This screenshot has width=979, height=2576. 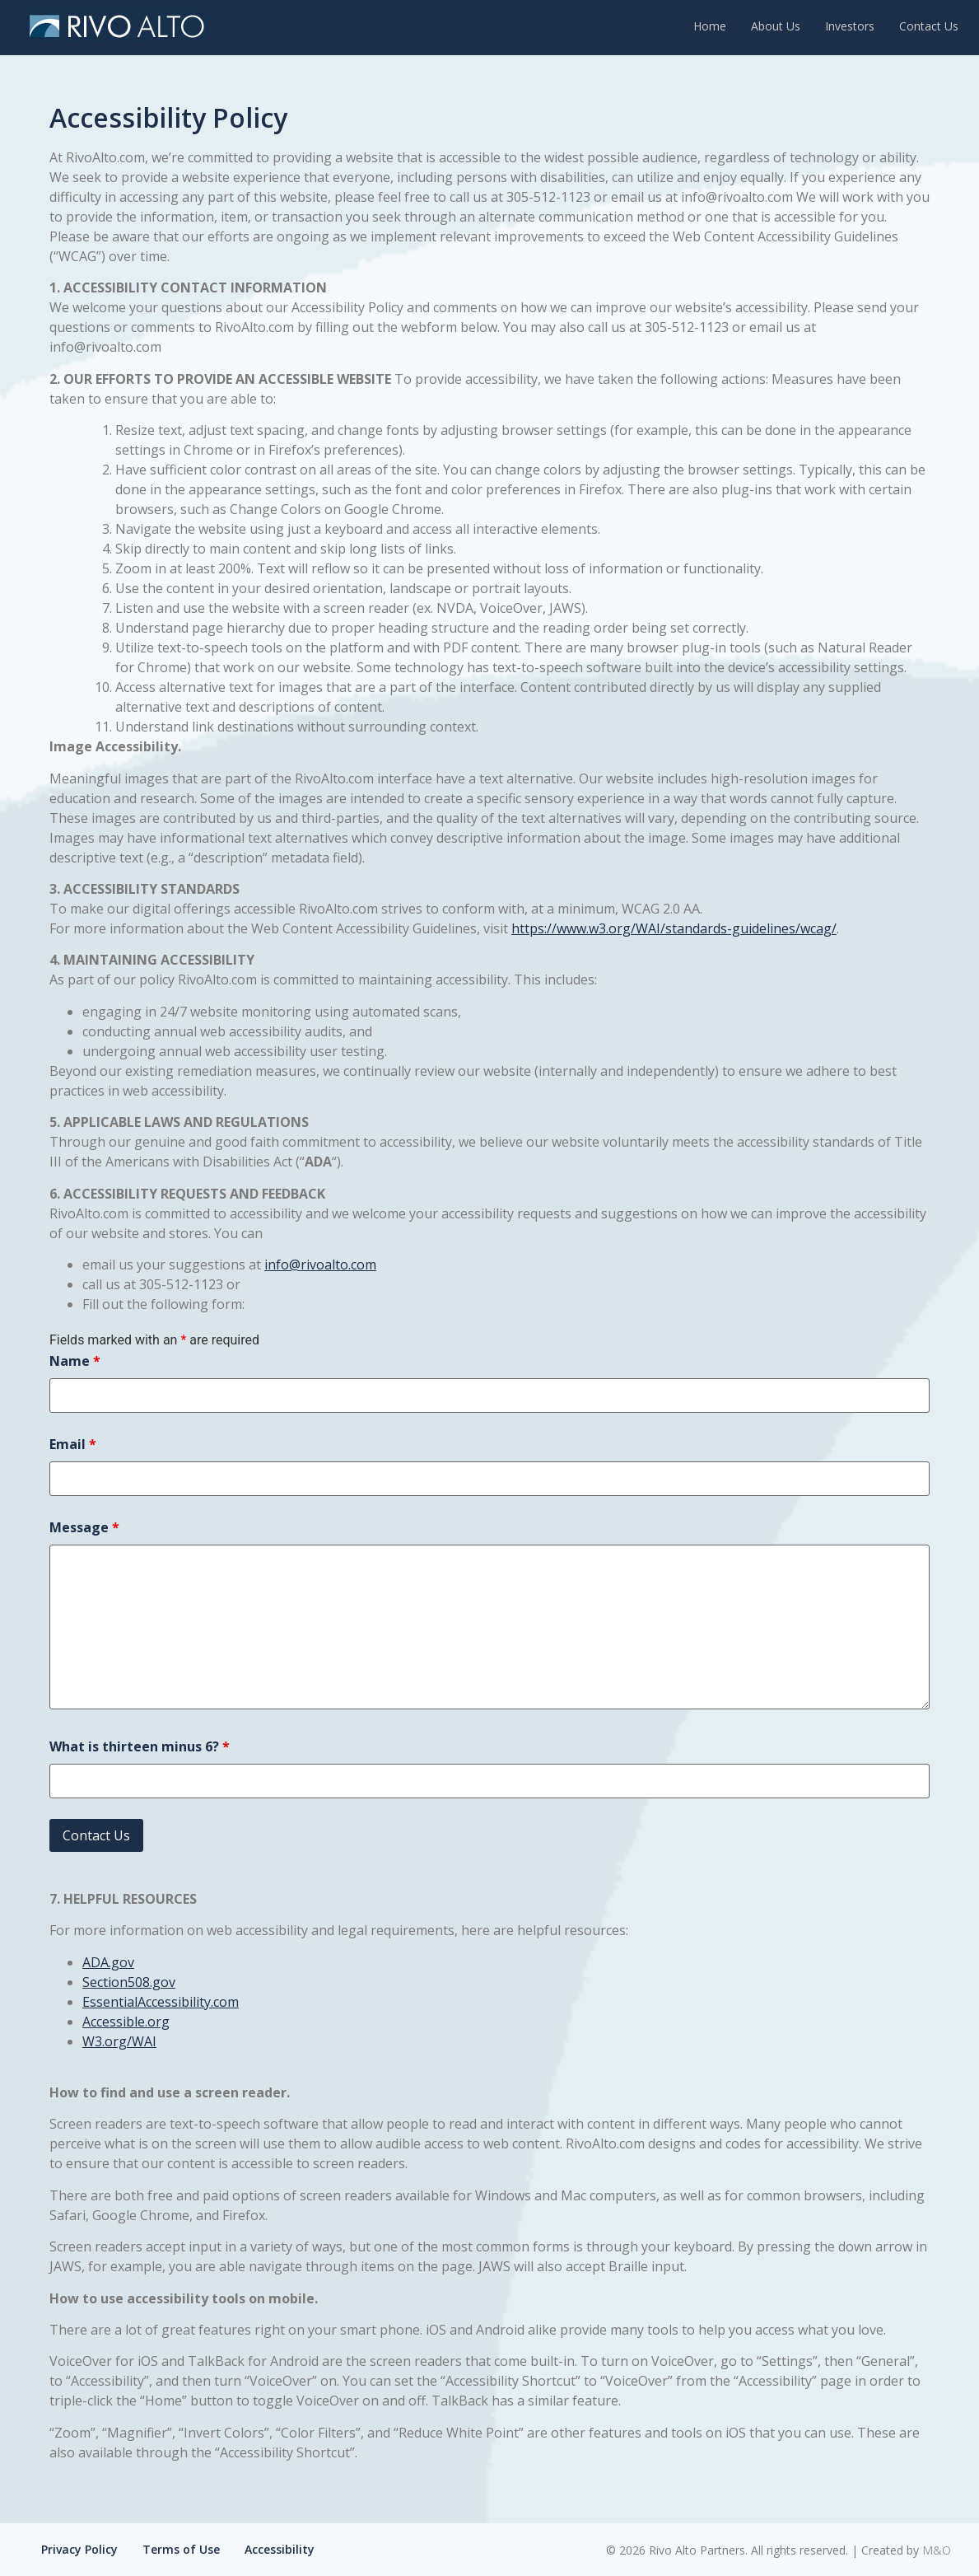 I want to click on Accessibility, so click(x=280, y=2549).